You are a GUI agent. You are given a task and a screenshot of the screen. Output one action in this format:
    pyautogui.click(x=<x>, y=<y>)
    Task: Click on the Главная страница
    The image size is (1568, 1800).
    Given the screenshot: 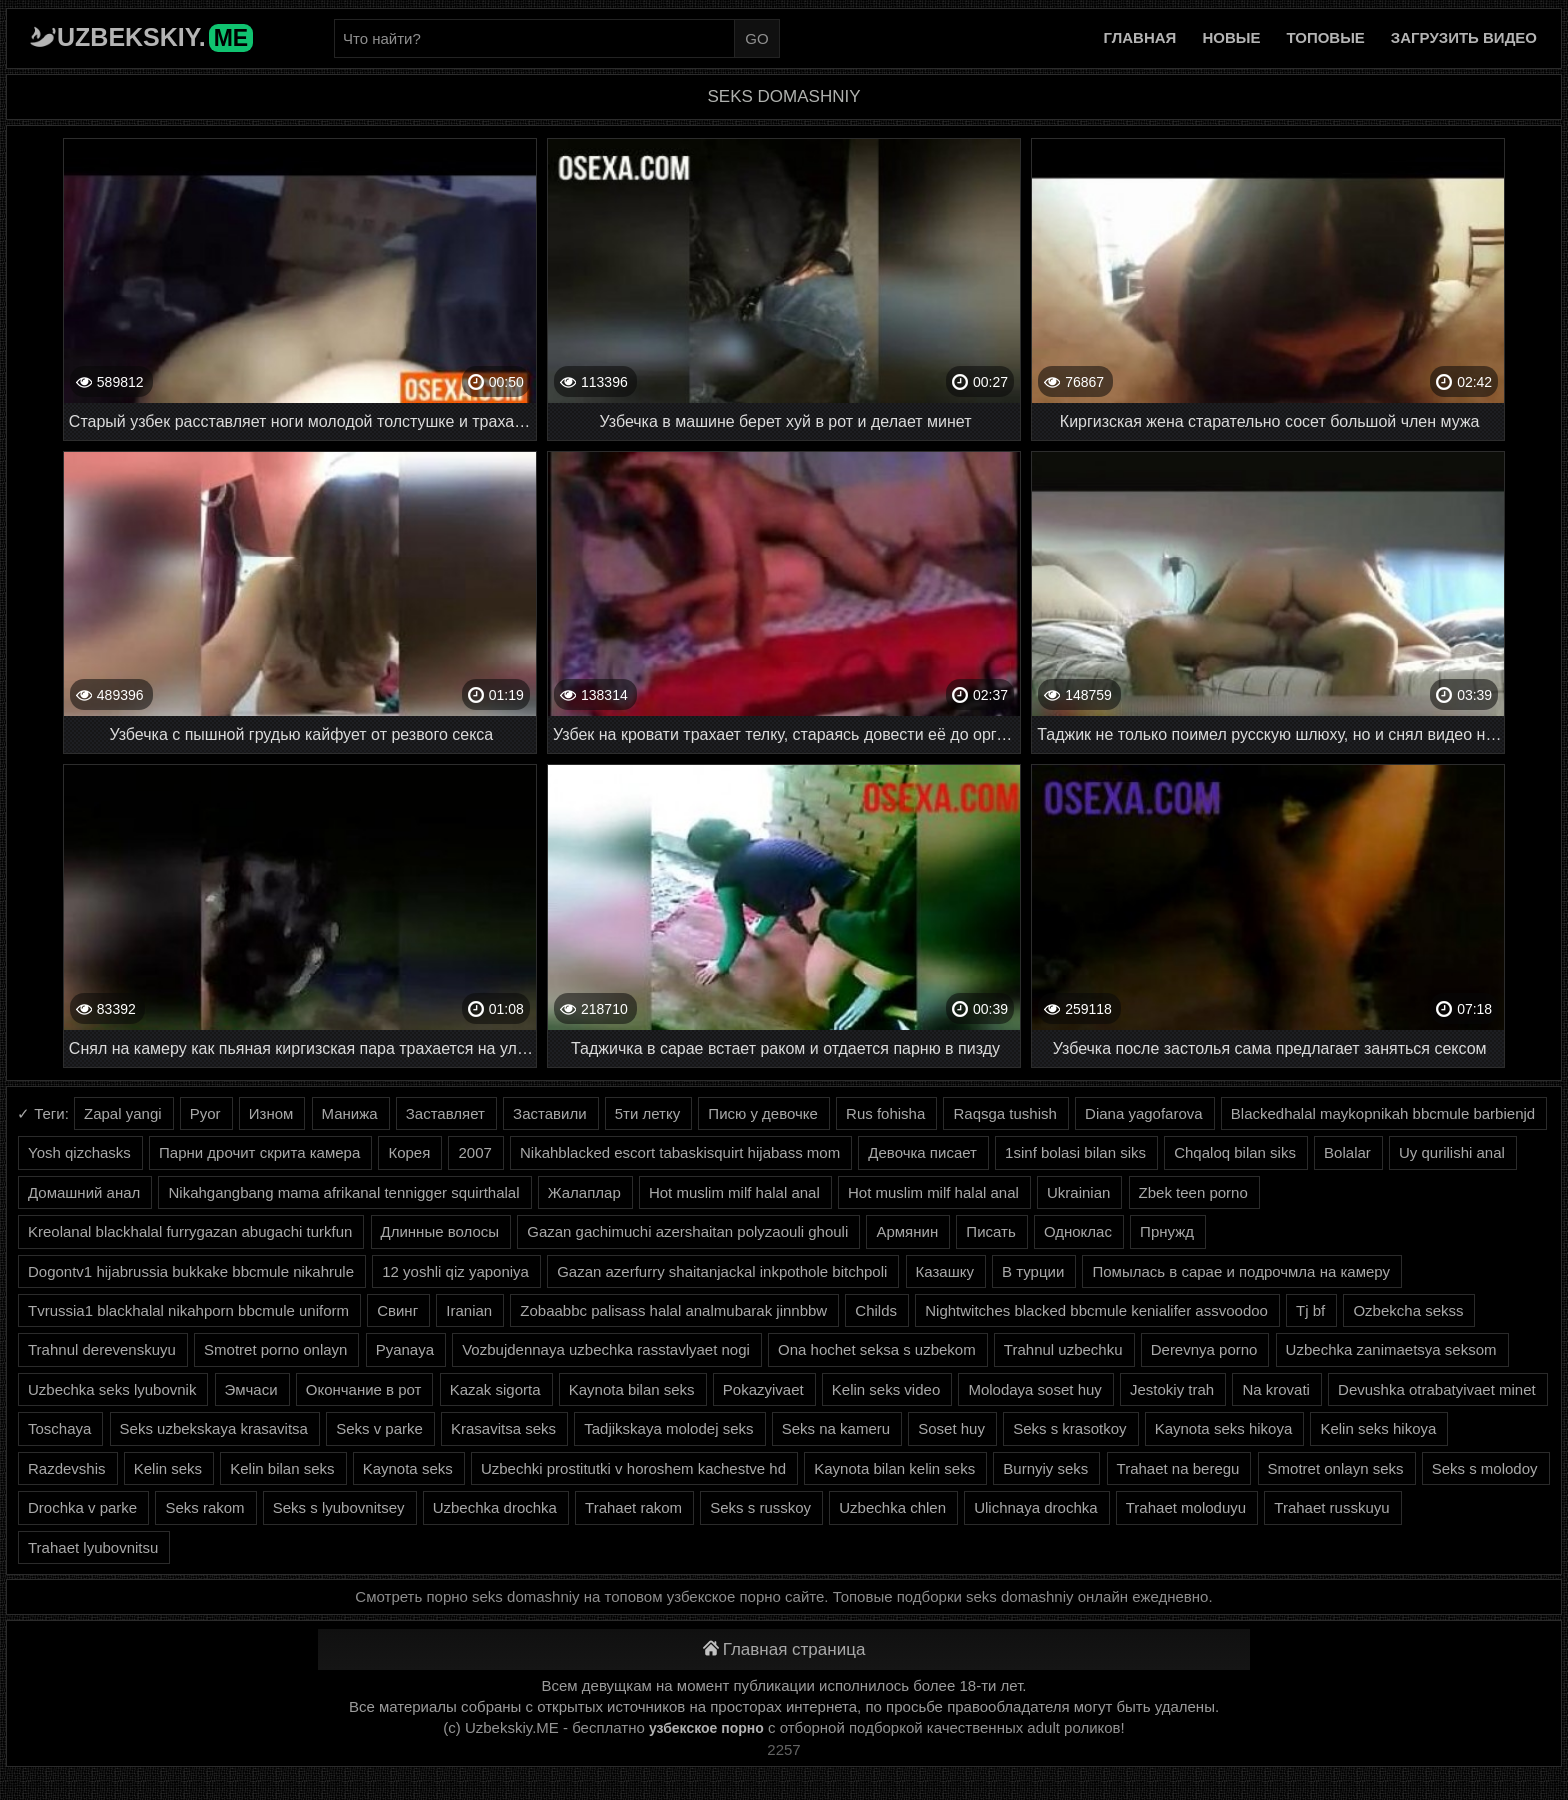 What is the action you would take?
    pyautogui.click(x=784, y=1649)
    